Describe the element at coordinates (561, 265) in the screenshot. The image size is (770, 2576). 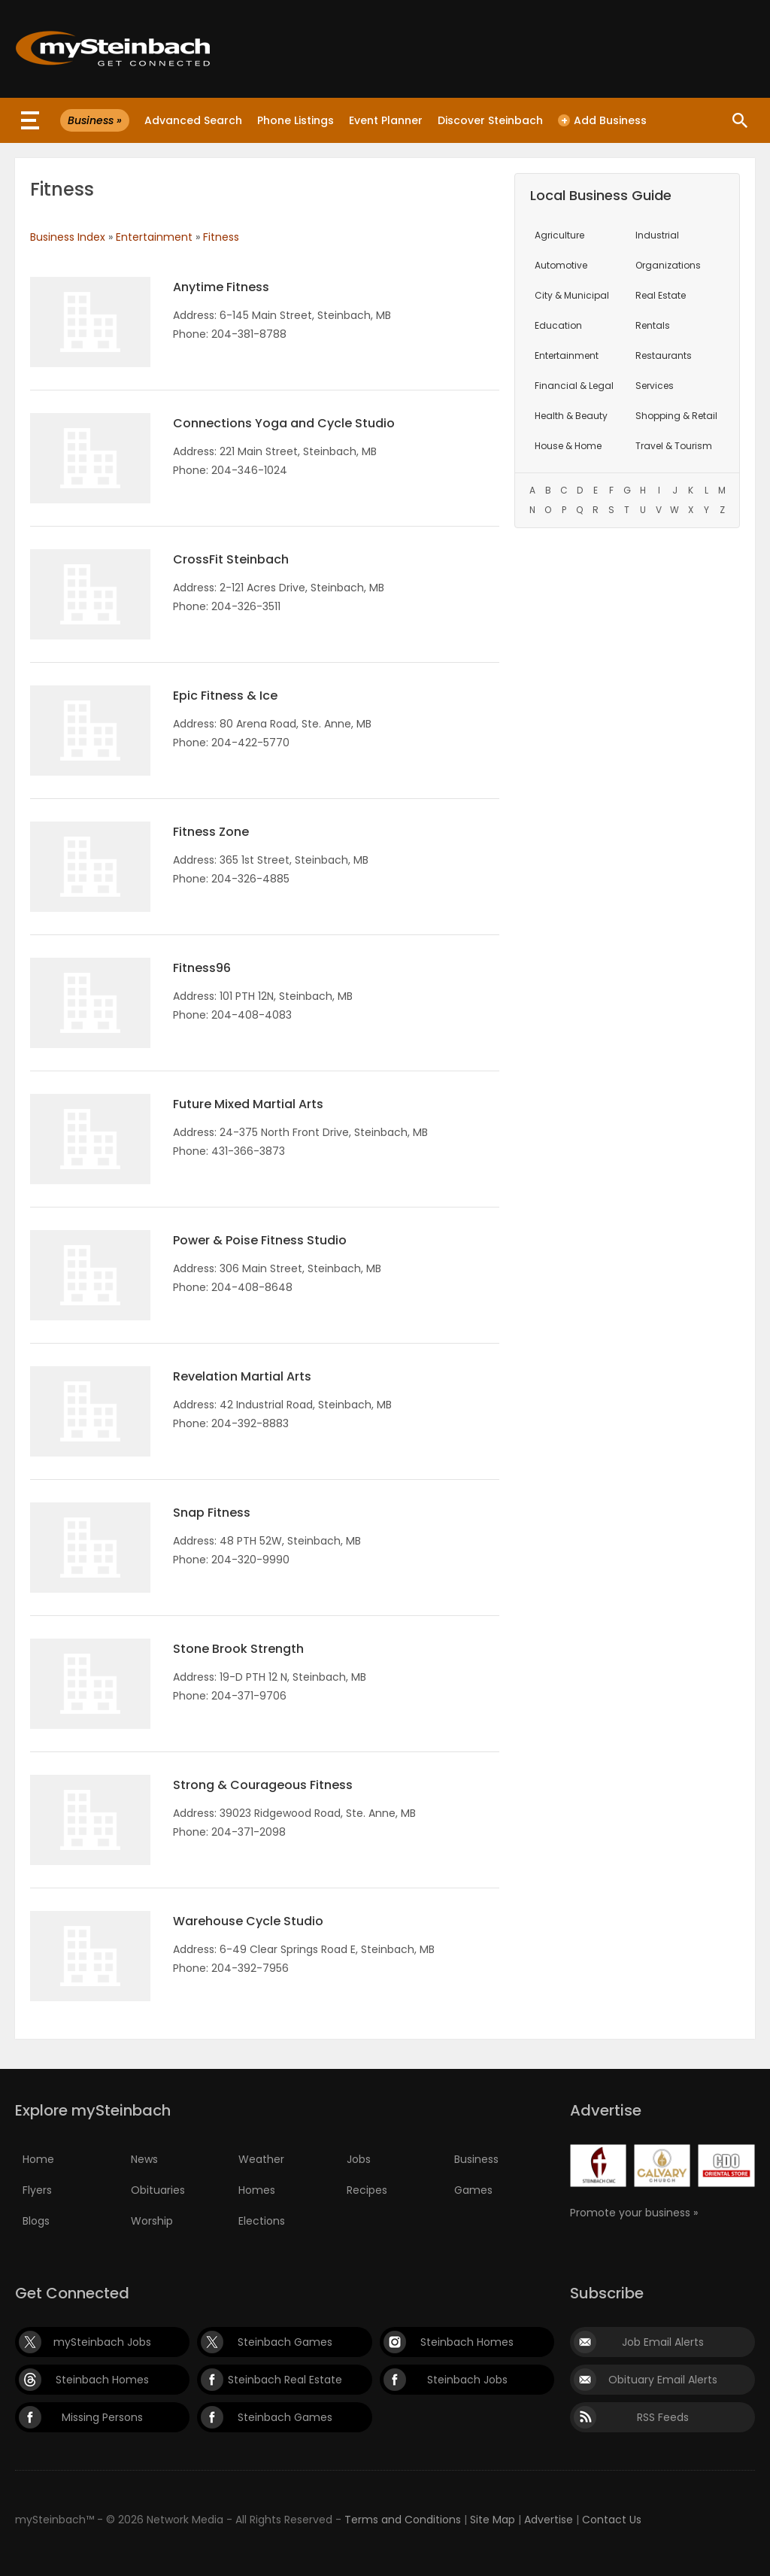
I see `Automotive` at that location.